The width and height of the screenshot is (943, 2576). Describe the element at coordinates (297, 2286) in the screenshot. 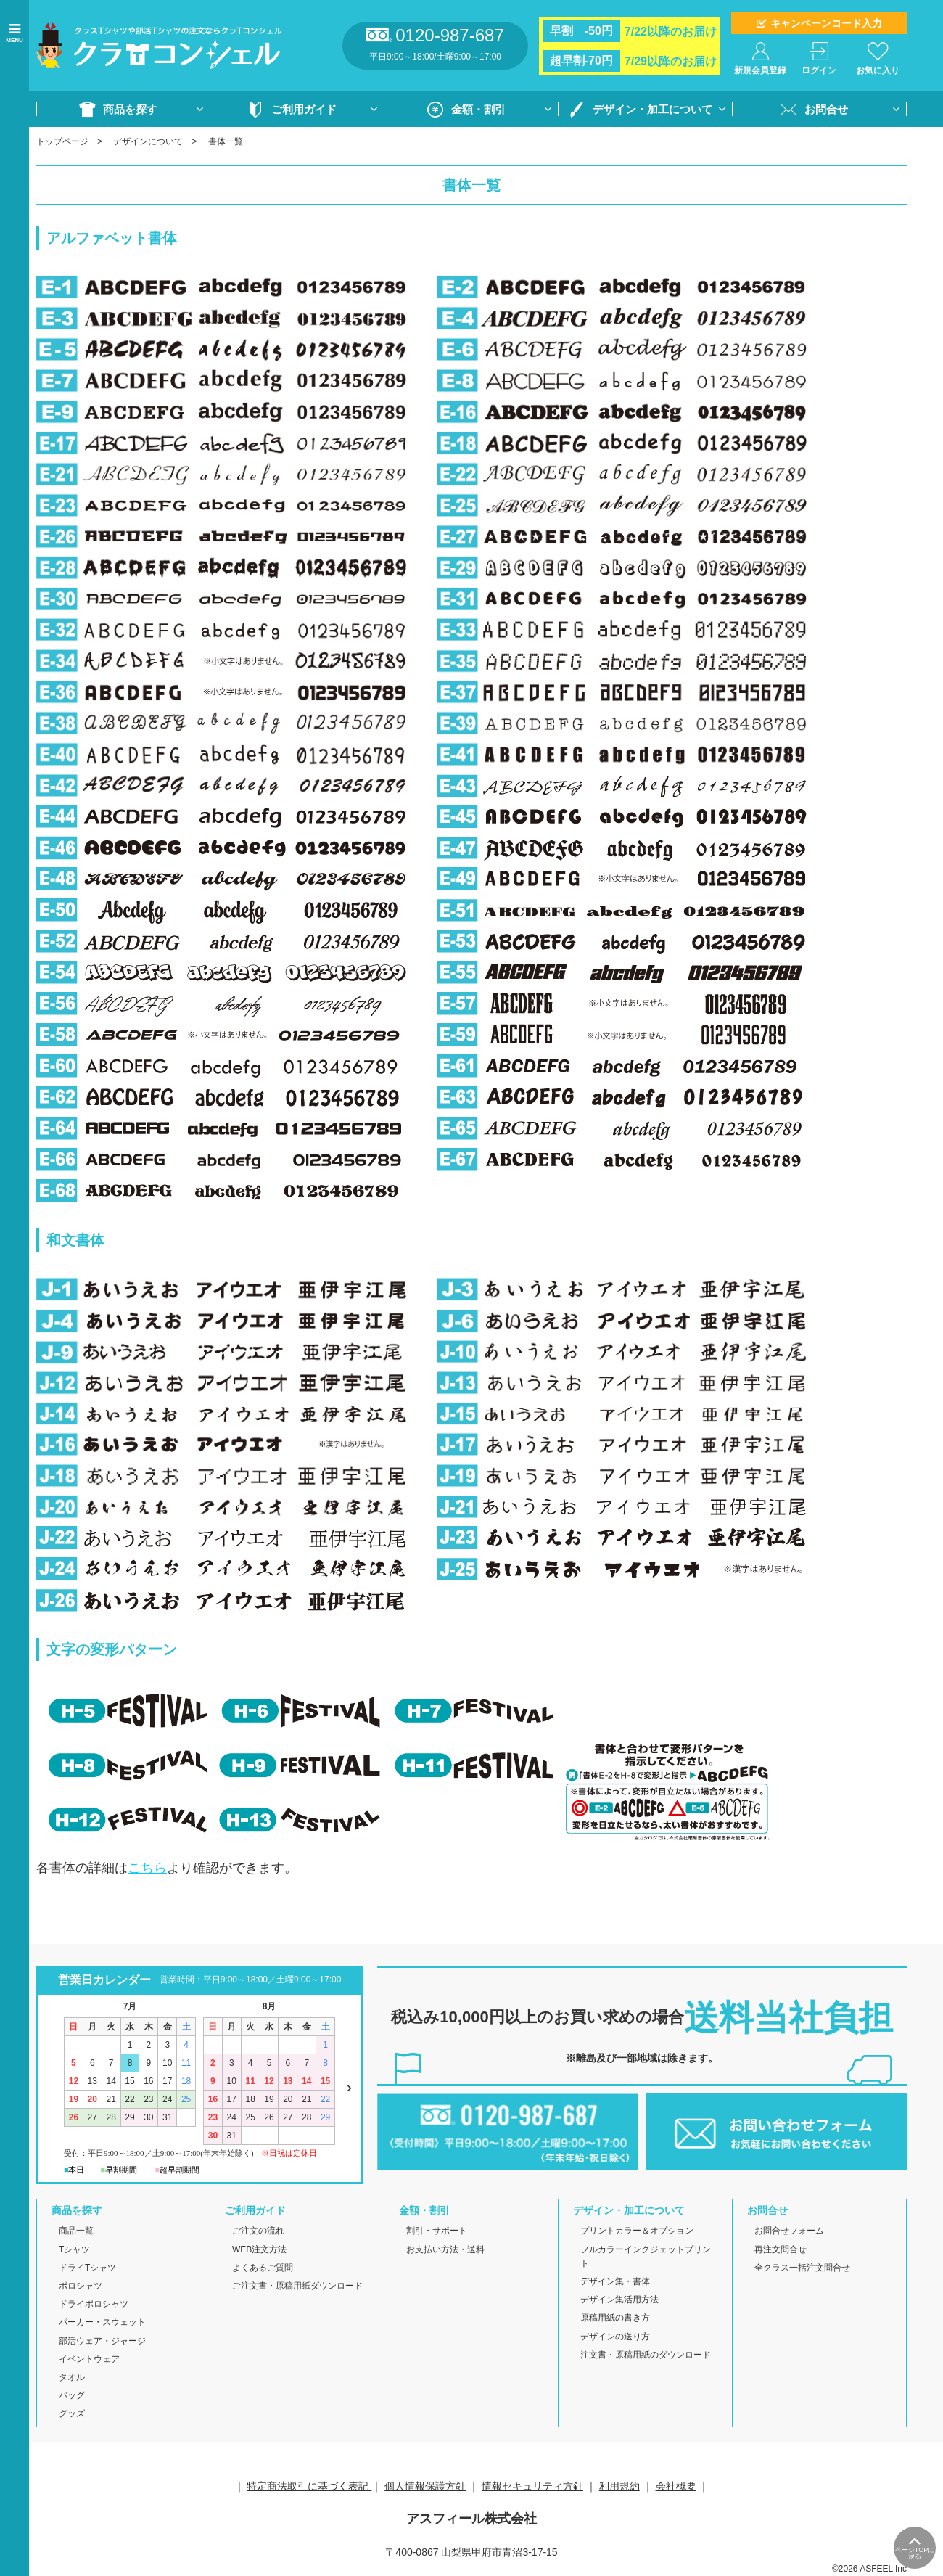

I see `ご注文書・原稿用紙ダウンロード` at that location.